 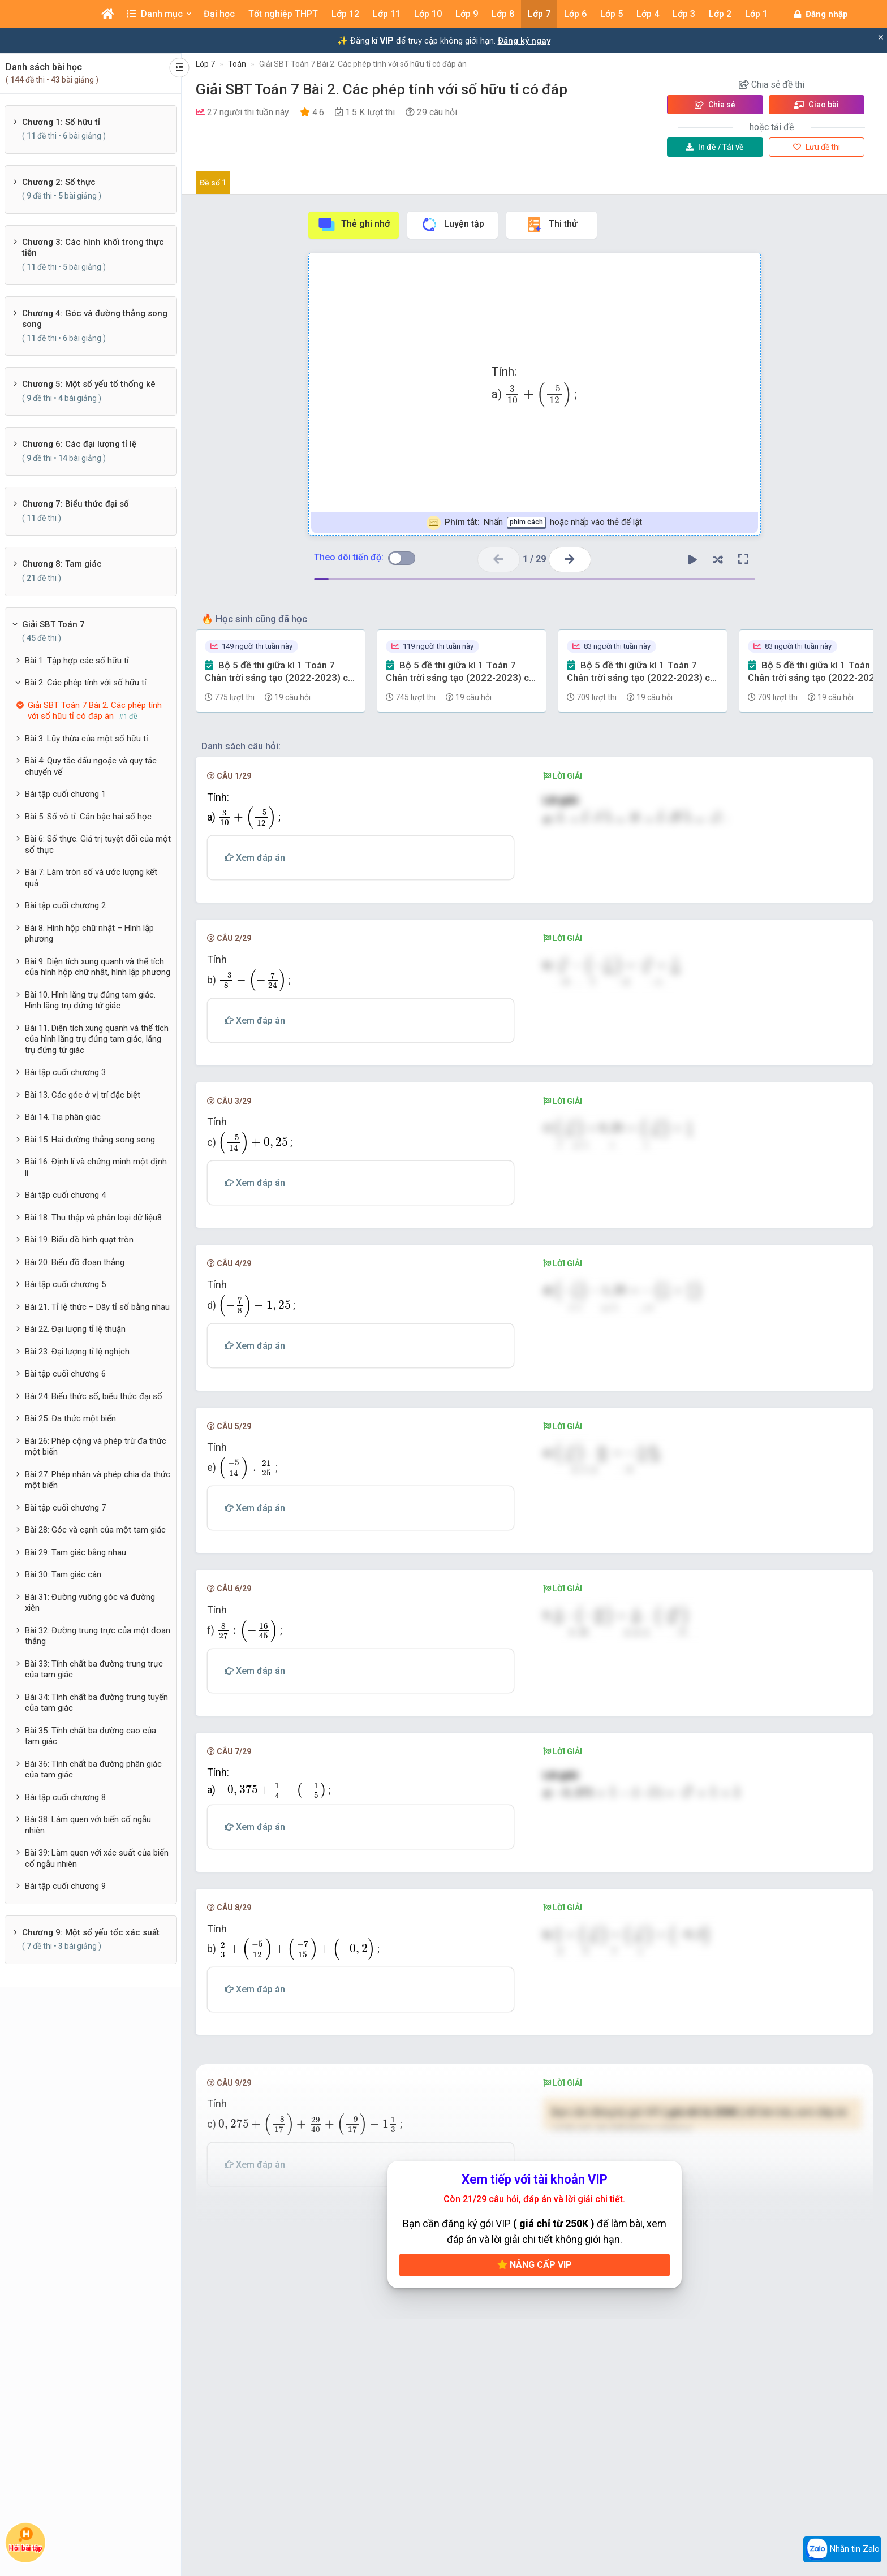 What do you see at coordinates (90, 1736) in the screenshot?
I see `Bài 35: Tính chất ba đường cao của tam giác` at bounding box center [90, 1736].